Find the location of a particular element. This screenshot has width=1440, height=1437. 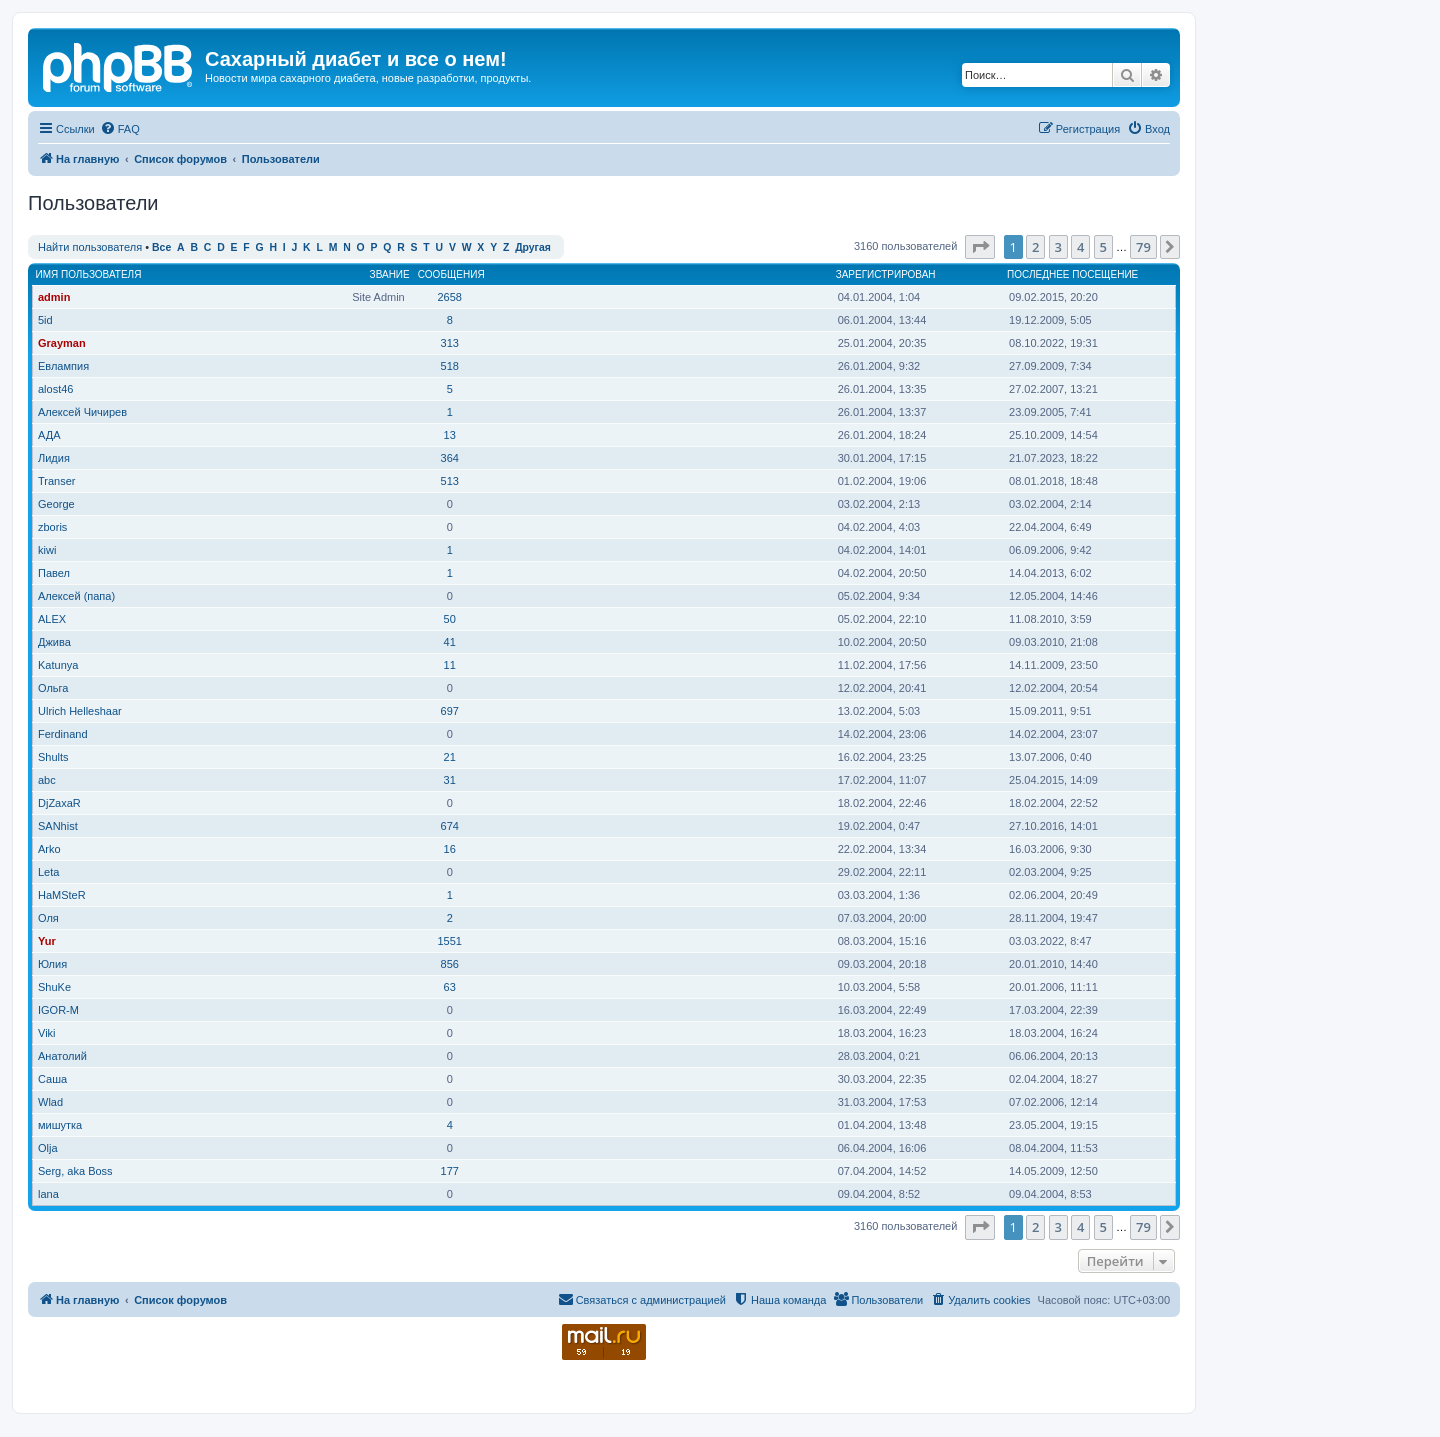

79 [button] is located at coordinates (1143, 247).